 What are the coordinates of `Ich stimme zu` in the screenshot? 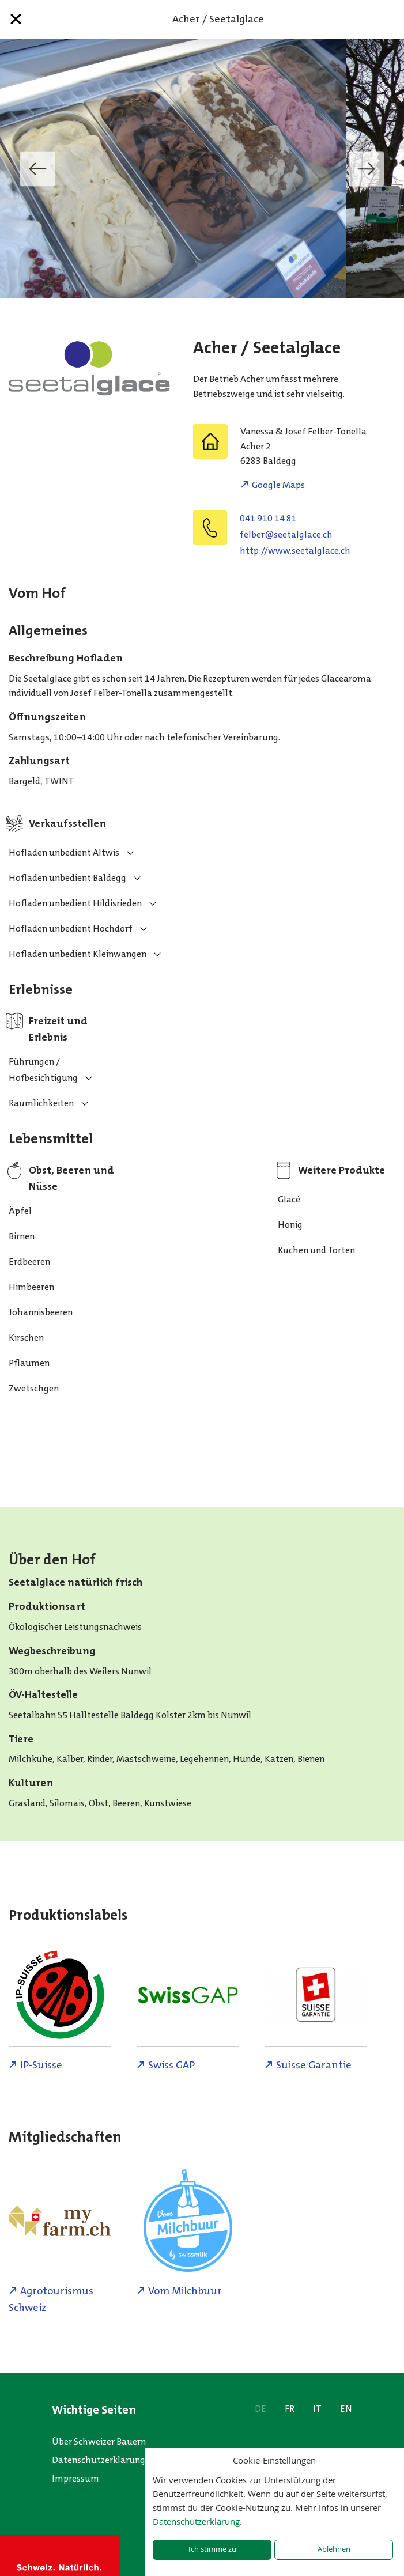 It's located at (212, 2549).